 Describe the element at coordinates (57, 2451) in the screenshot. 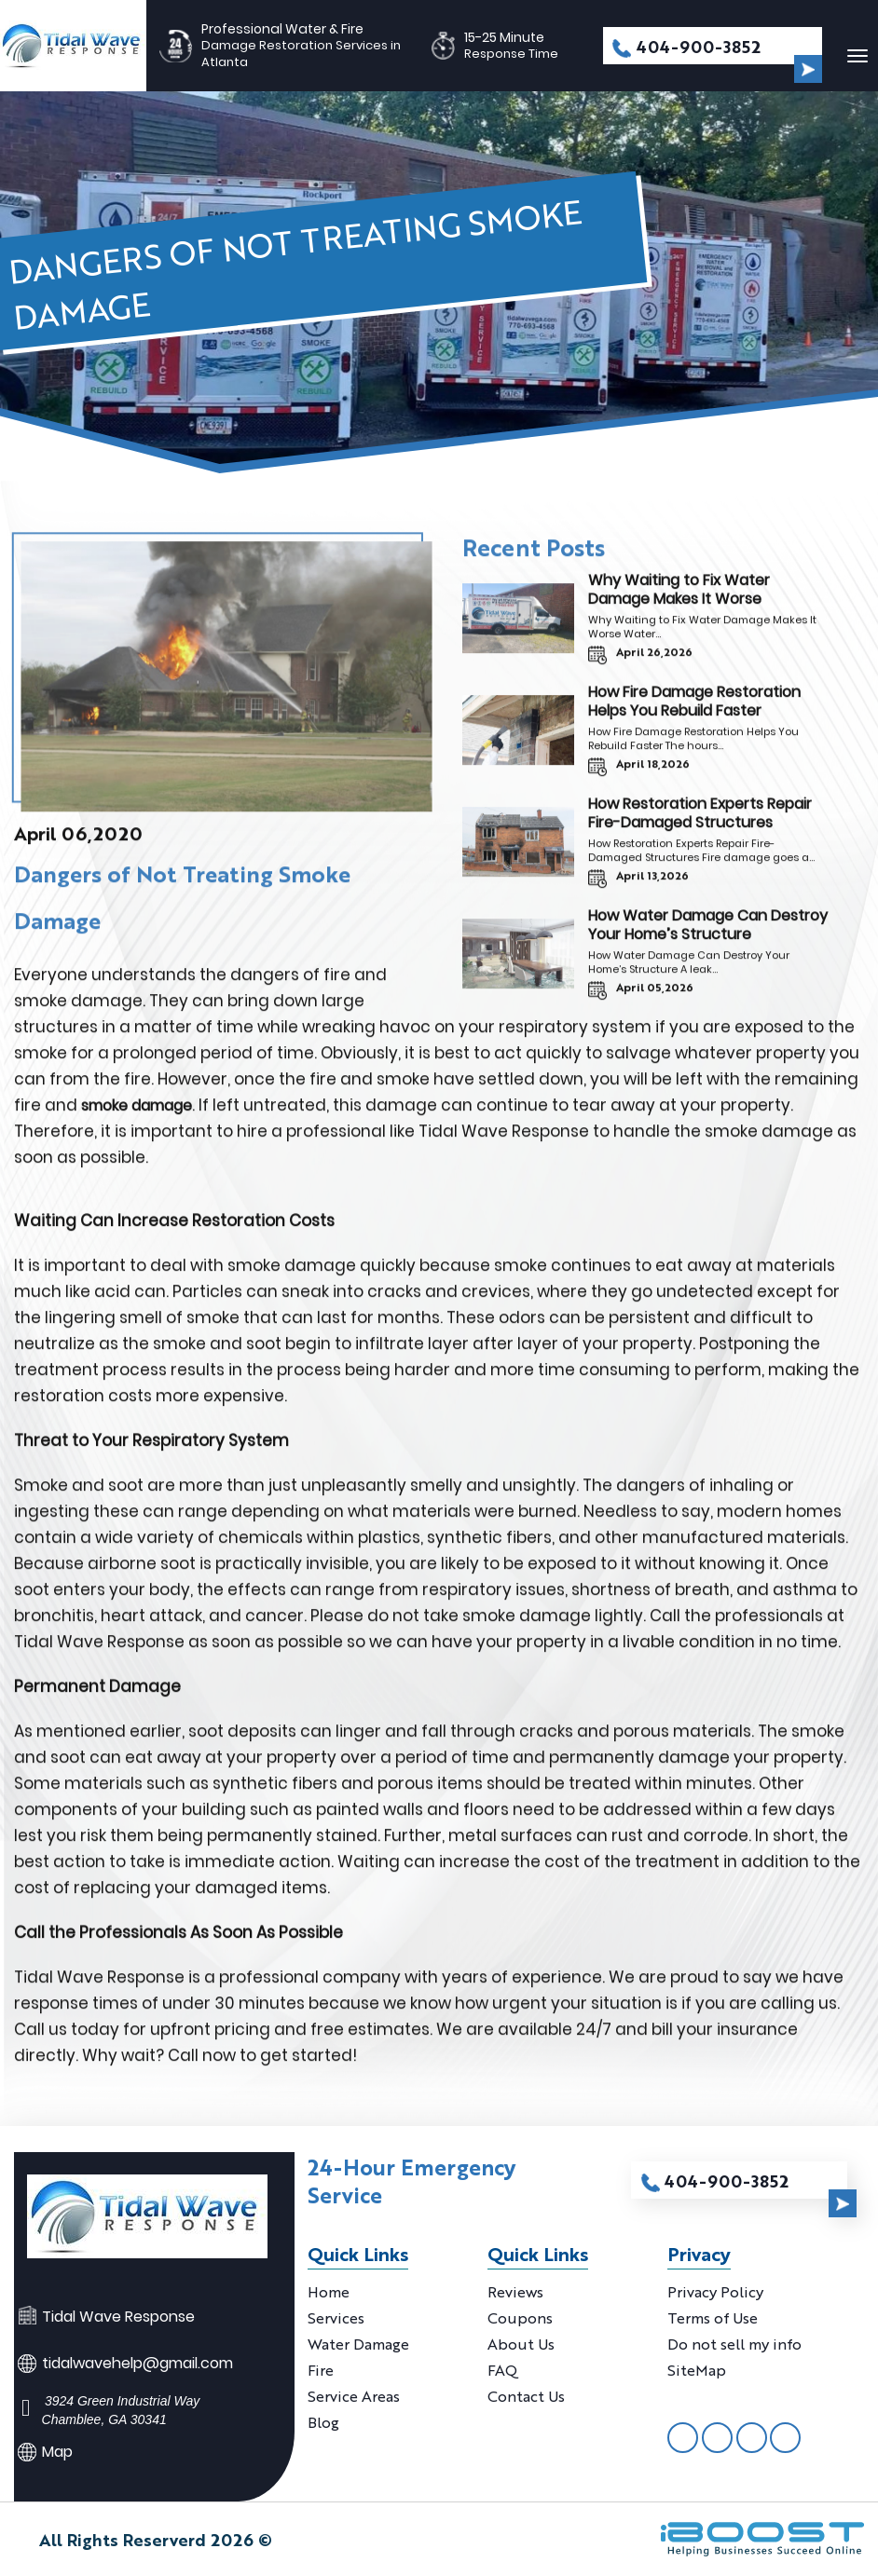

I see `Map` at that location.